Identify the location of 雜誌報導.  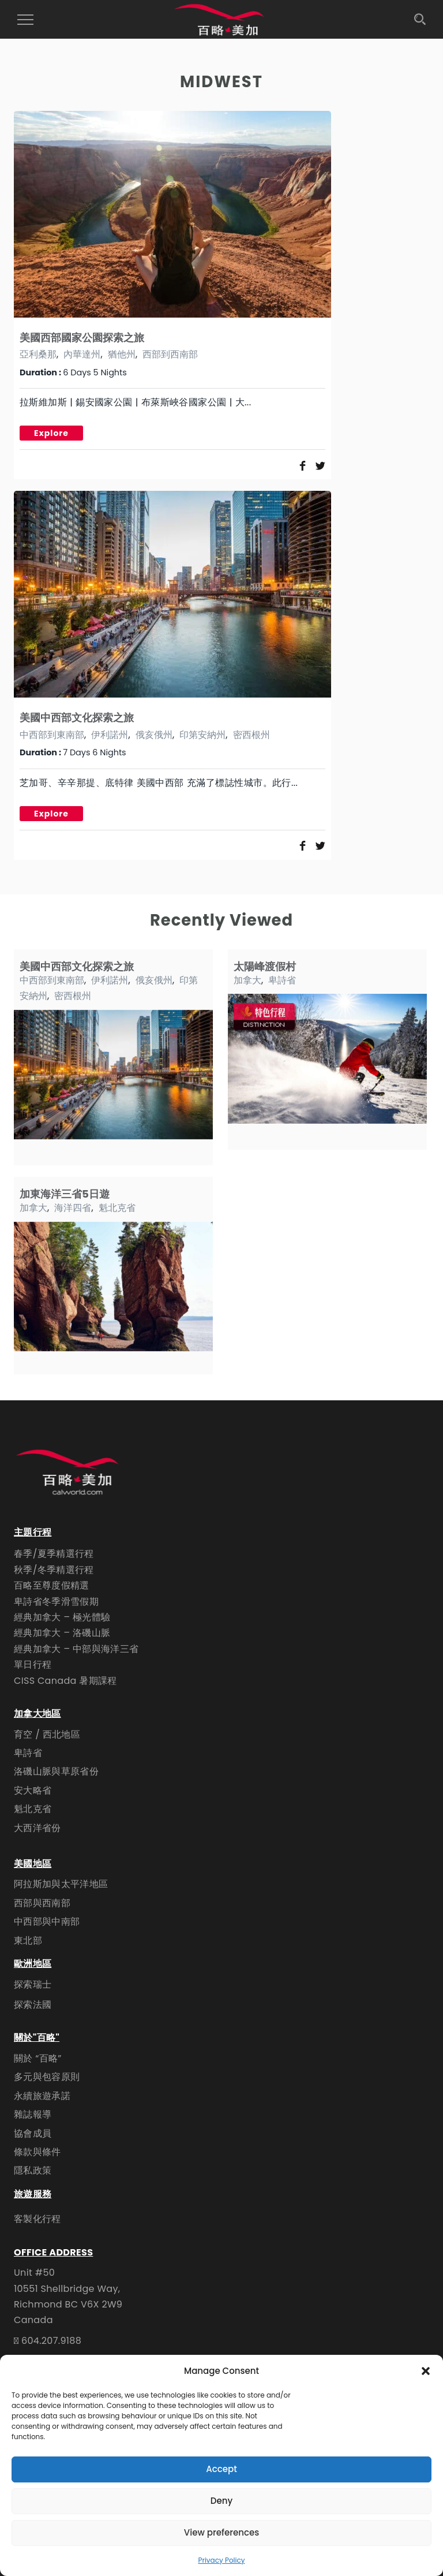
(32, 2114).